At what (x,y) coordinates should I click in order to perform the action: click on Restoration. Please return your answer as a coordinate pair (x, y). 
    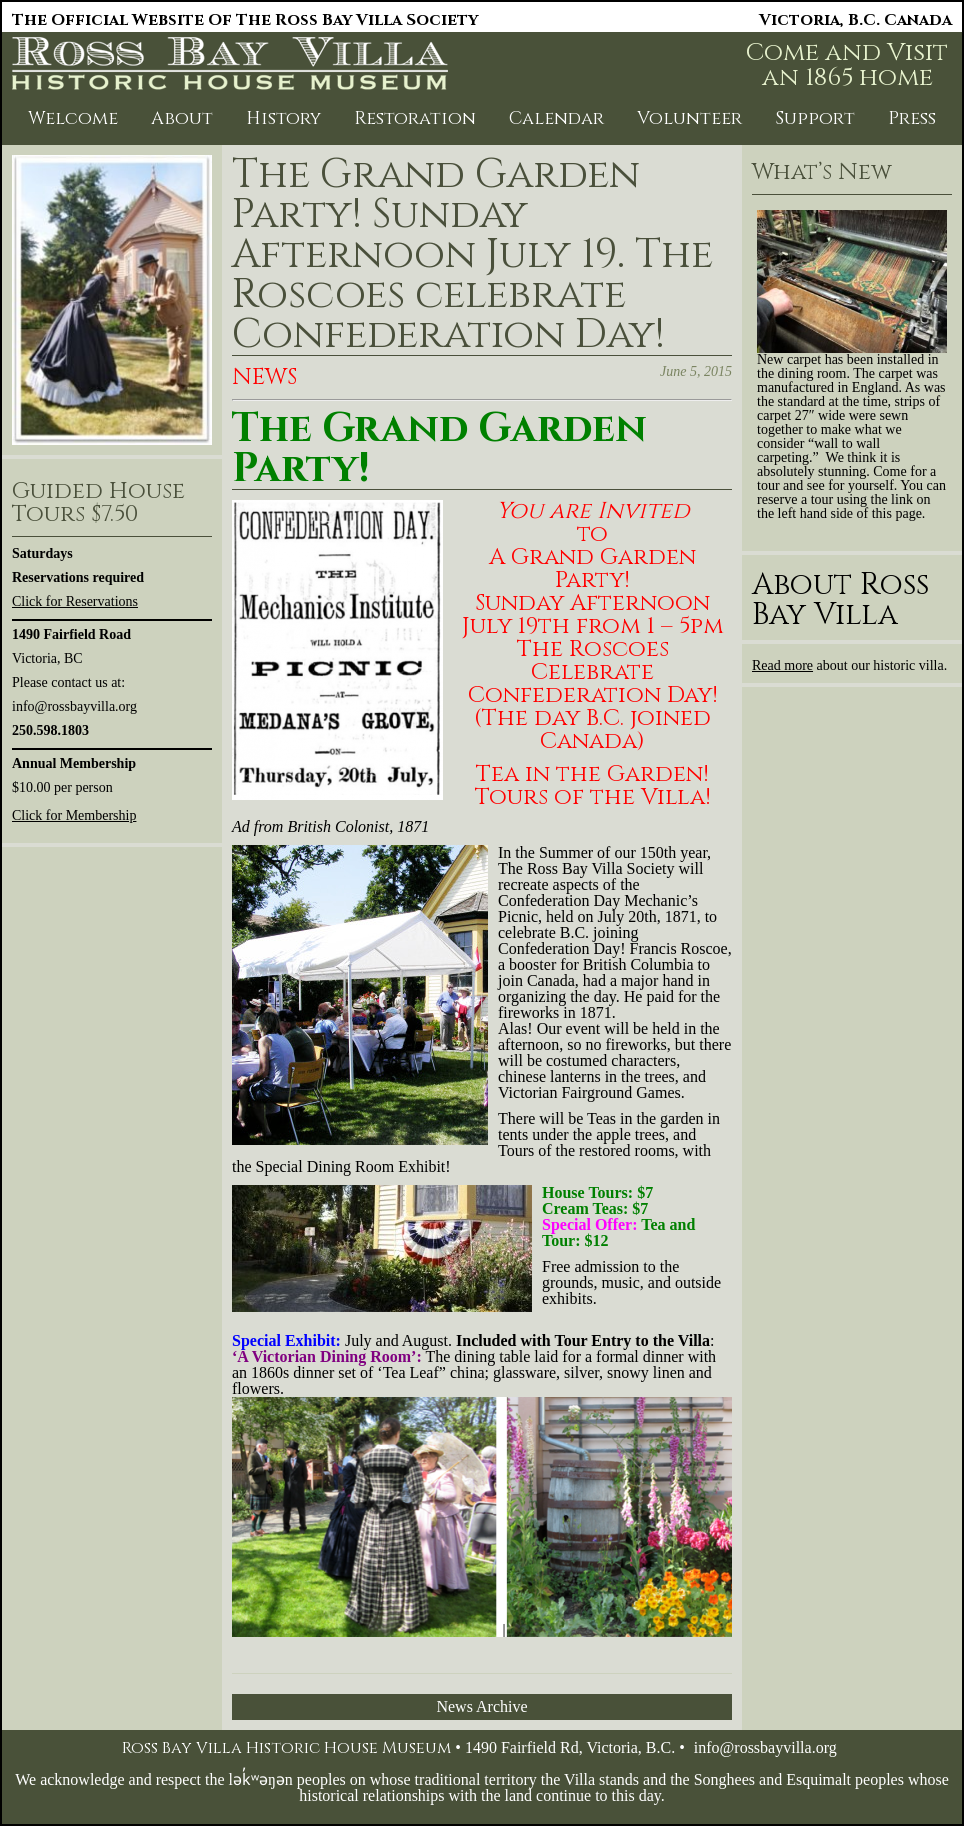
    Looking at the image, I should click on (415, 118).